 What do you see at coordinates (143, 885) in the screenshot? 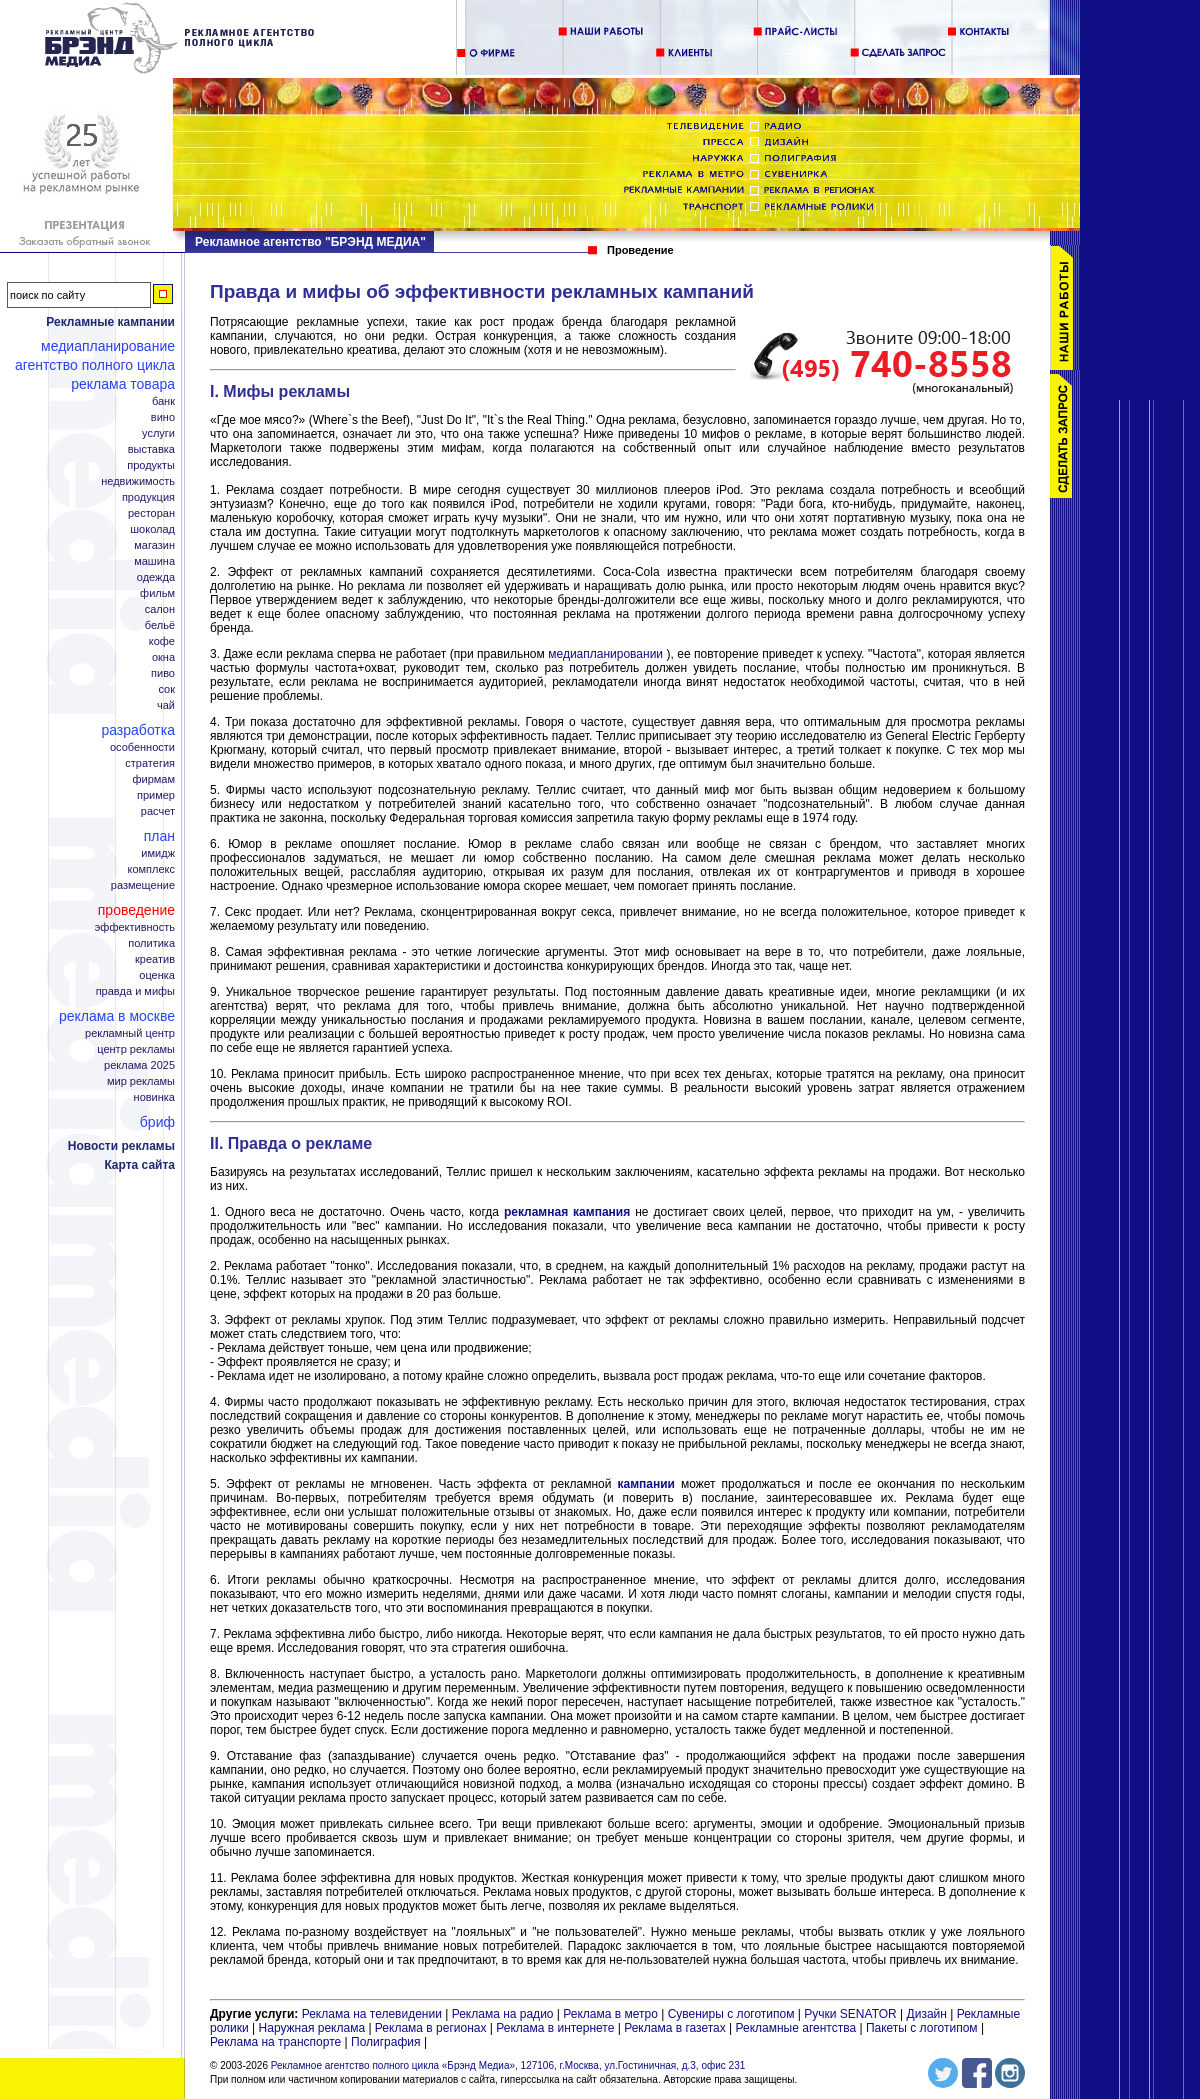
I see `Размещение` at bounding box center [143, 885].